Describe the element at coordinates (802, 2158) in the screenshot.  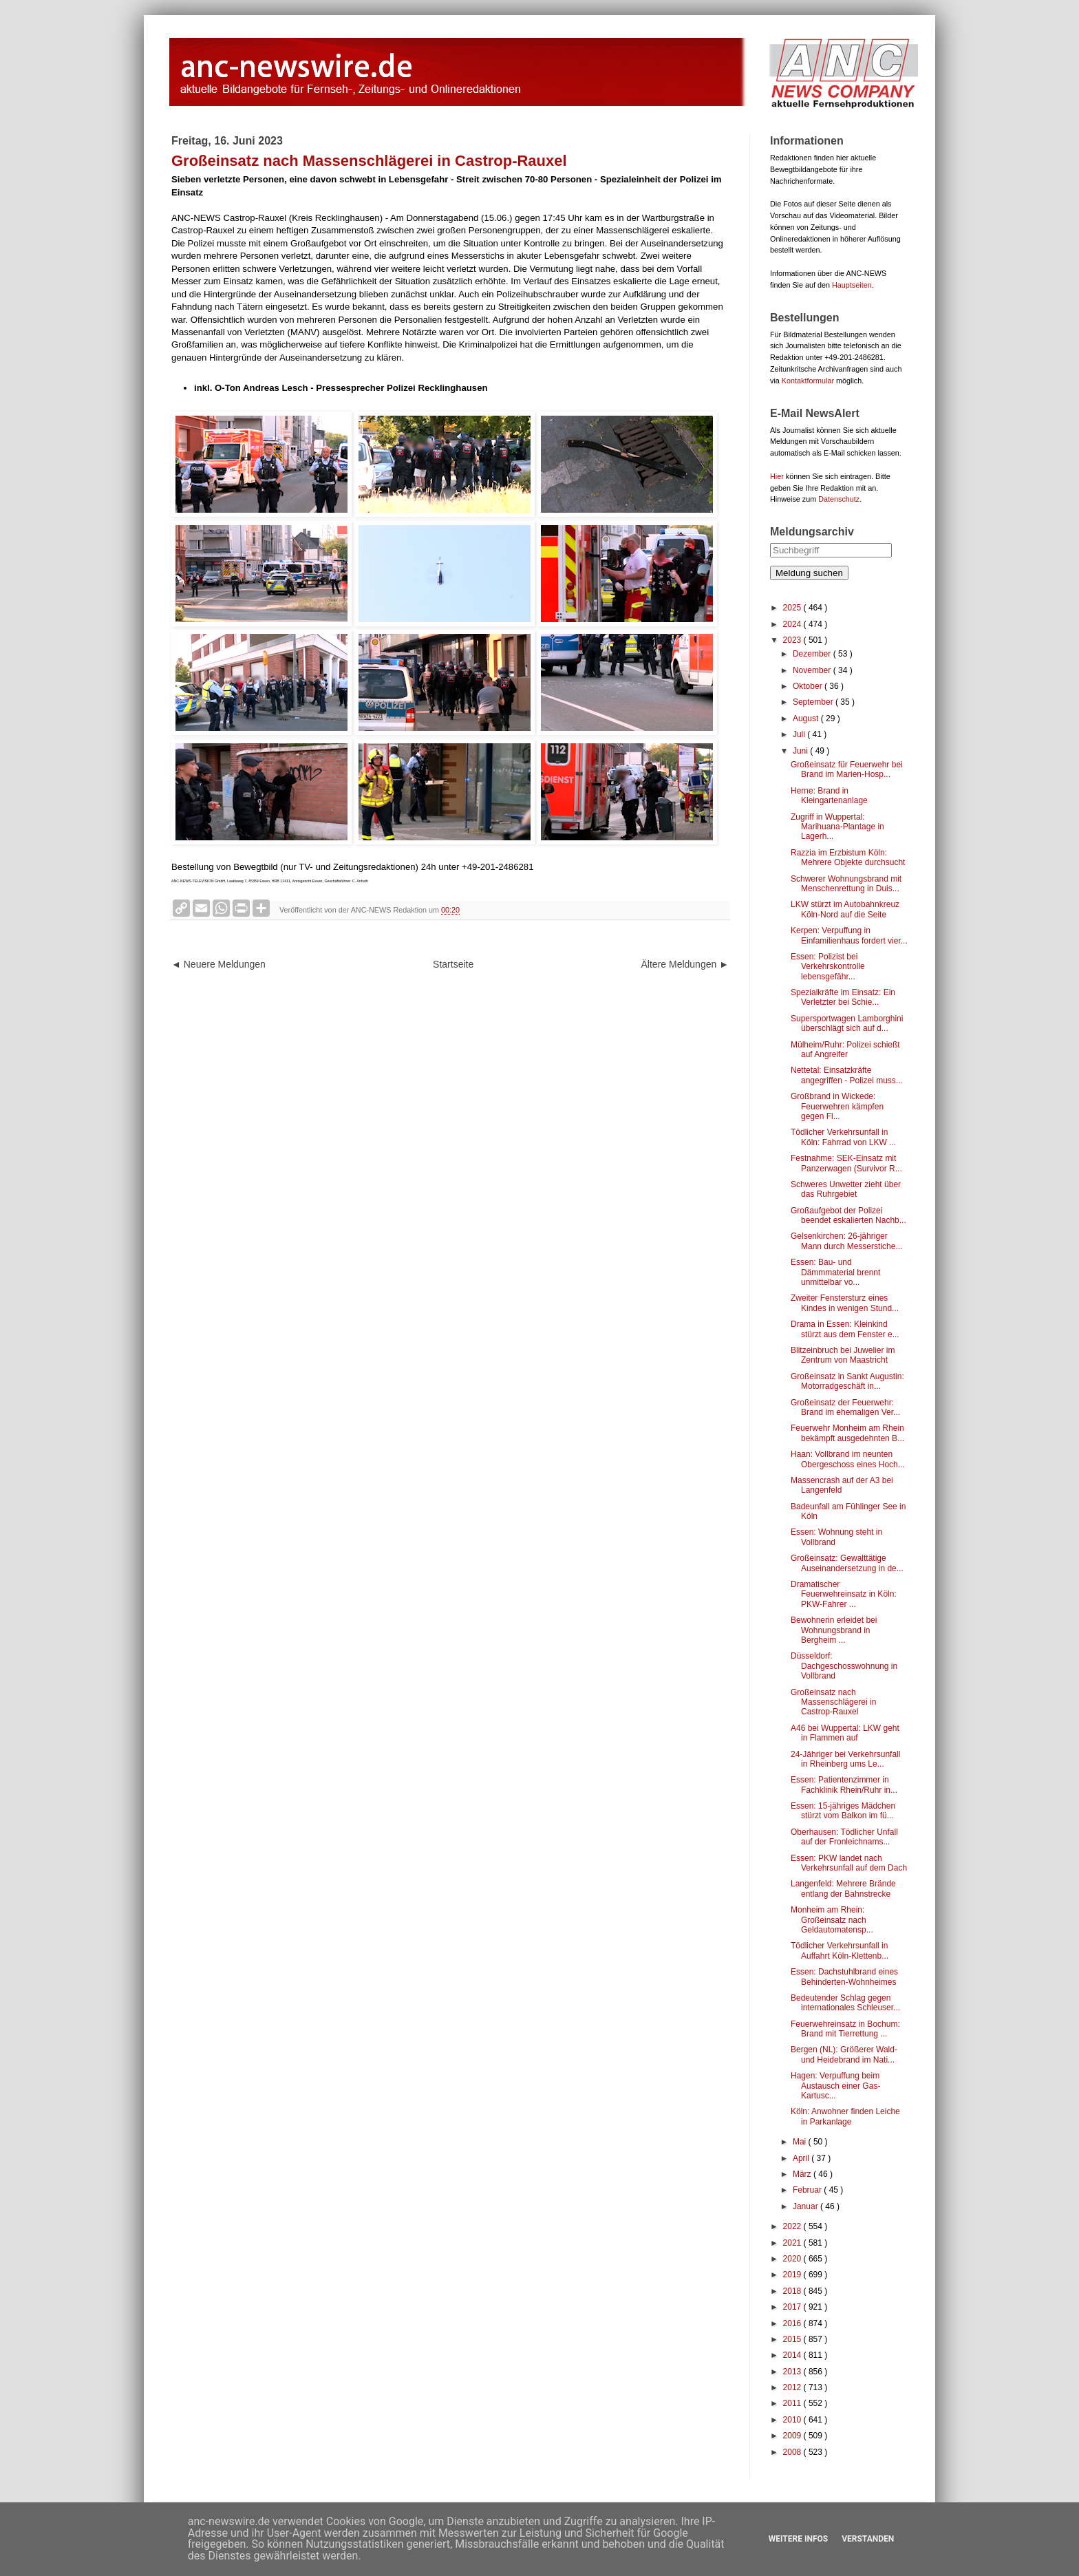
I see `April` at that location.